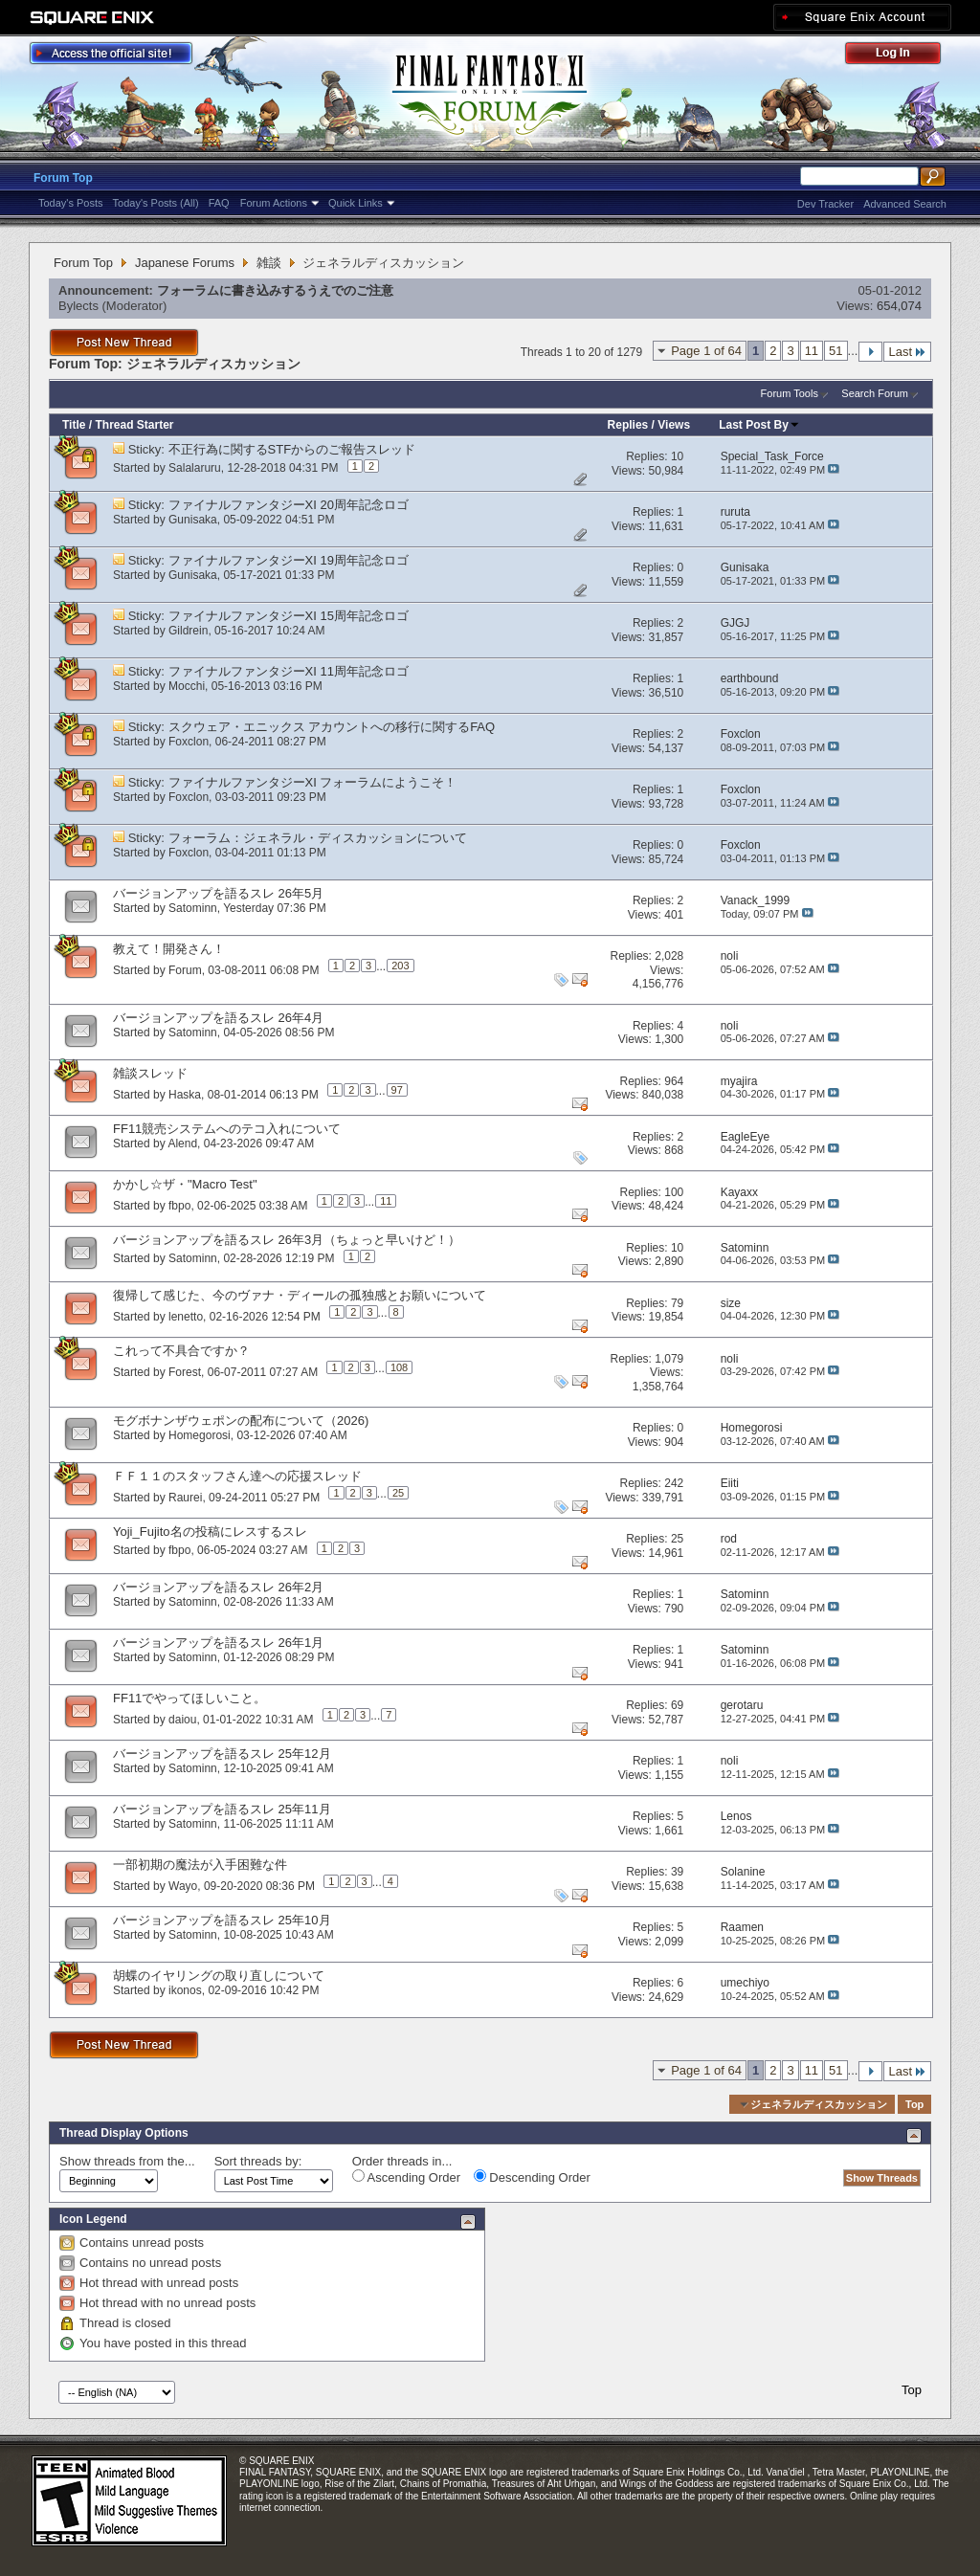 This screenshot has width=980, height=2576. What do you see at coordinates (312, 782) in the screenshot?
I see `ファイナルファンタジーXI フォーラムにようこそ！` at bounding box center [312, 782].